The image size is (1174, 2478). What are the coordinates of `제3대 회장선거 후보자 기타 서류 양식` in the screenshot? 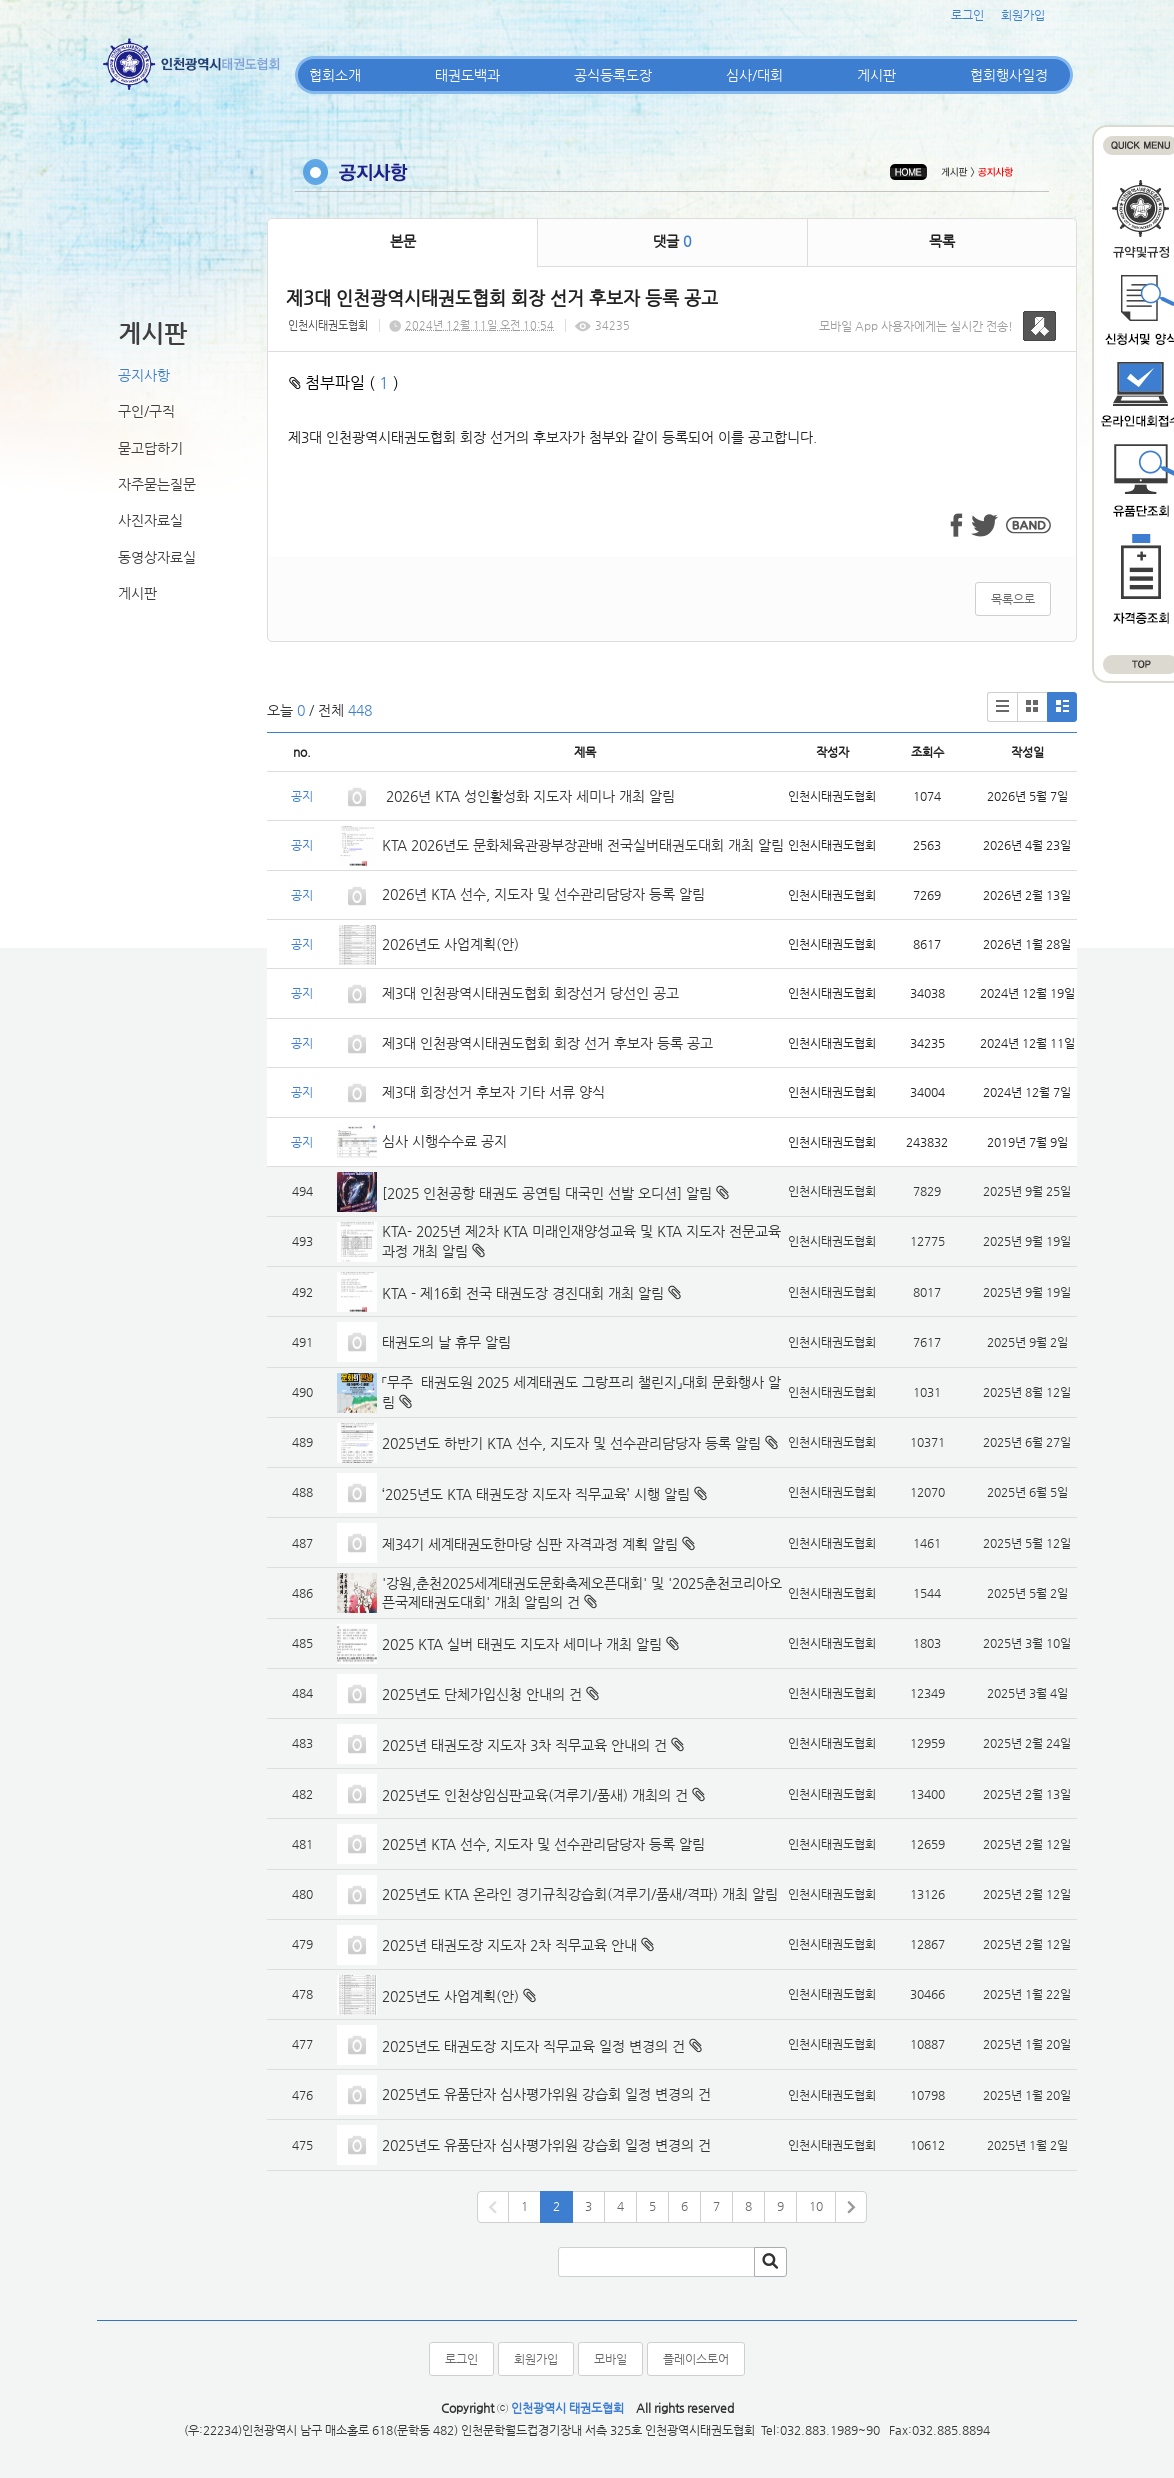 It's located at (493, 1092).